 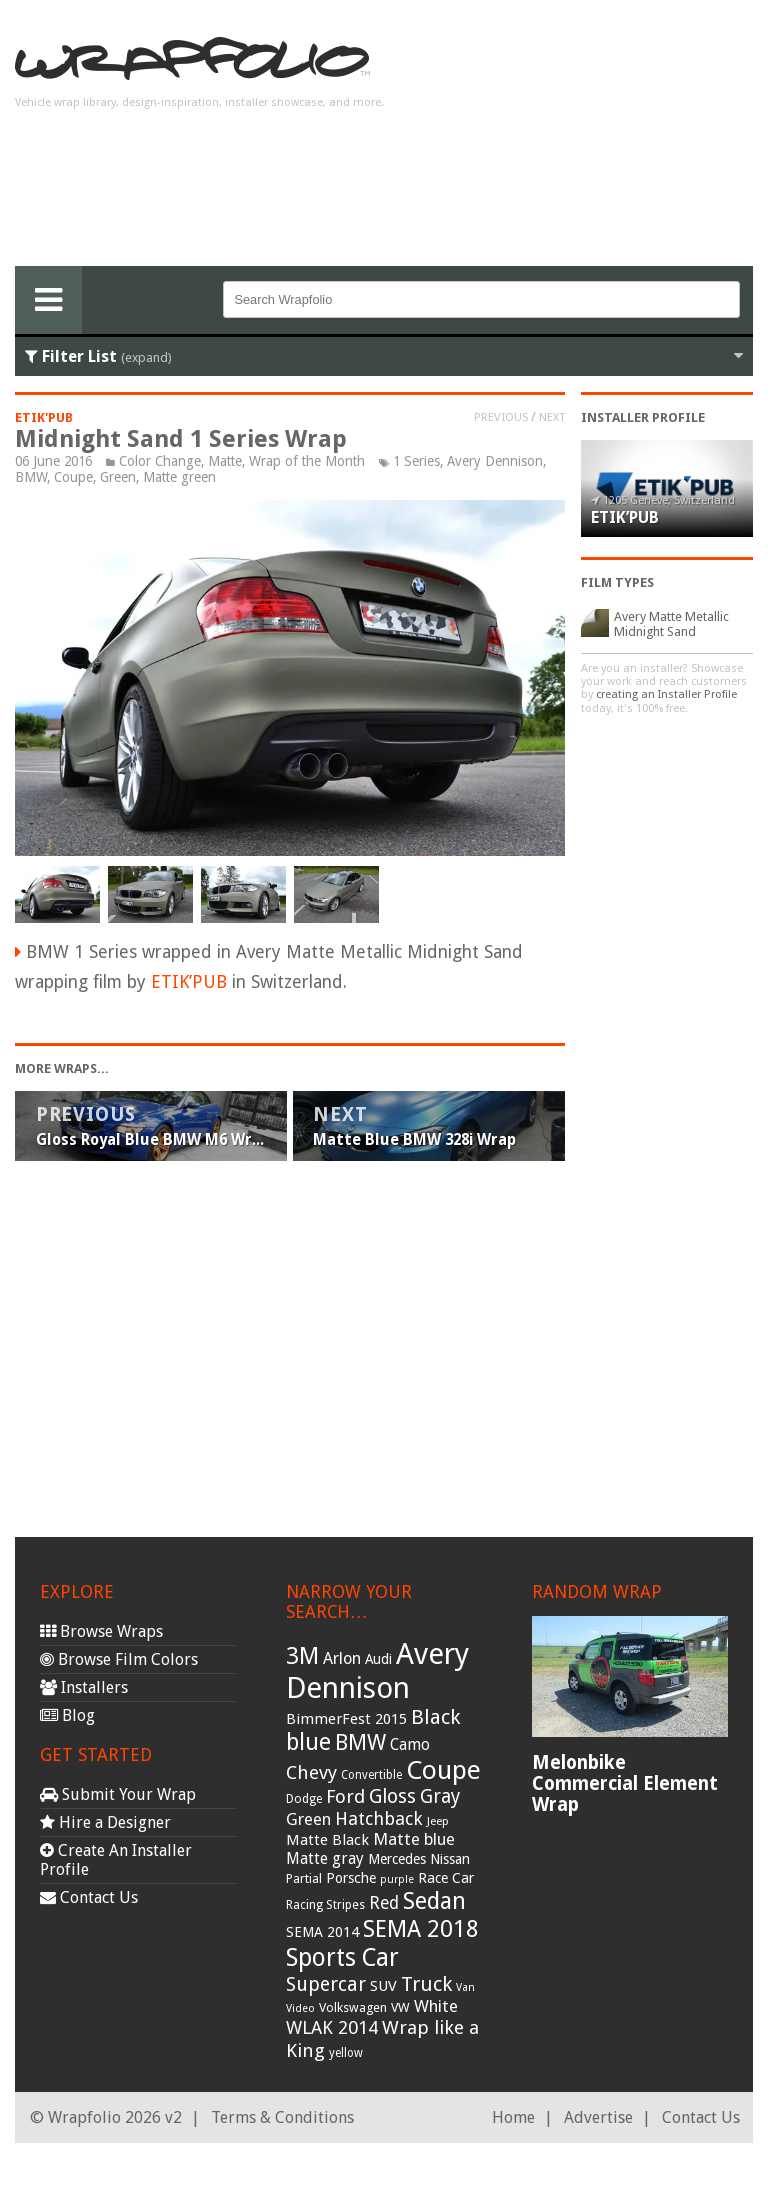 I want to click on Coupe, so click(x=73, y=477).